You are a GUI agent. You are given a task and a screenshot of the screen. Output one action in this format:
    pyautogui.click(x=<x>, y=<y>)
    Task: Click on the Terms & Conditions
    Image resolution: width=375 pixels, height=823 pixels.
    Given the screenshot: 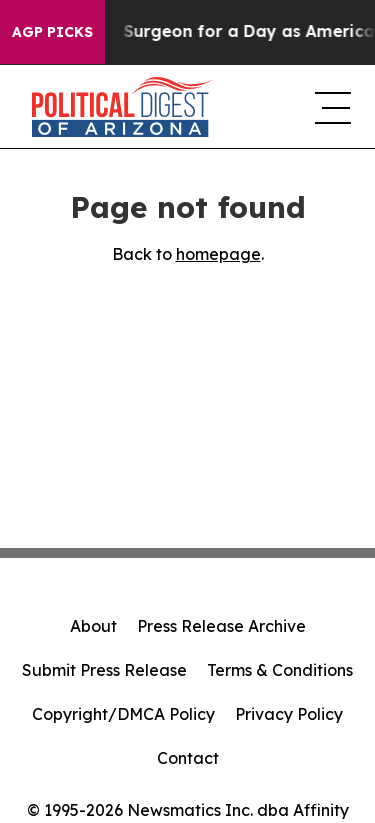 What is the action you would take?
    pyautogui.click(x=280, y=670)
    